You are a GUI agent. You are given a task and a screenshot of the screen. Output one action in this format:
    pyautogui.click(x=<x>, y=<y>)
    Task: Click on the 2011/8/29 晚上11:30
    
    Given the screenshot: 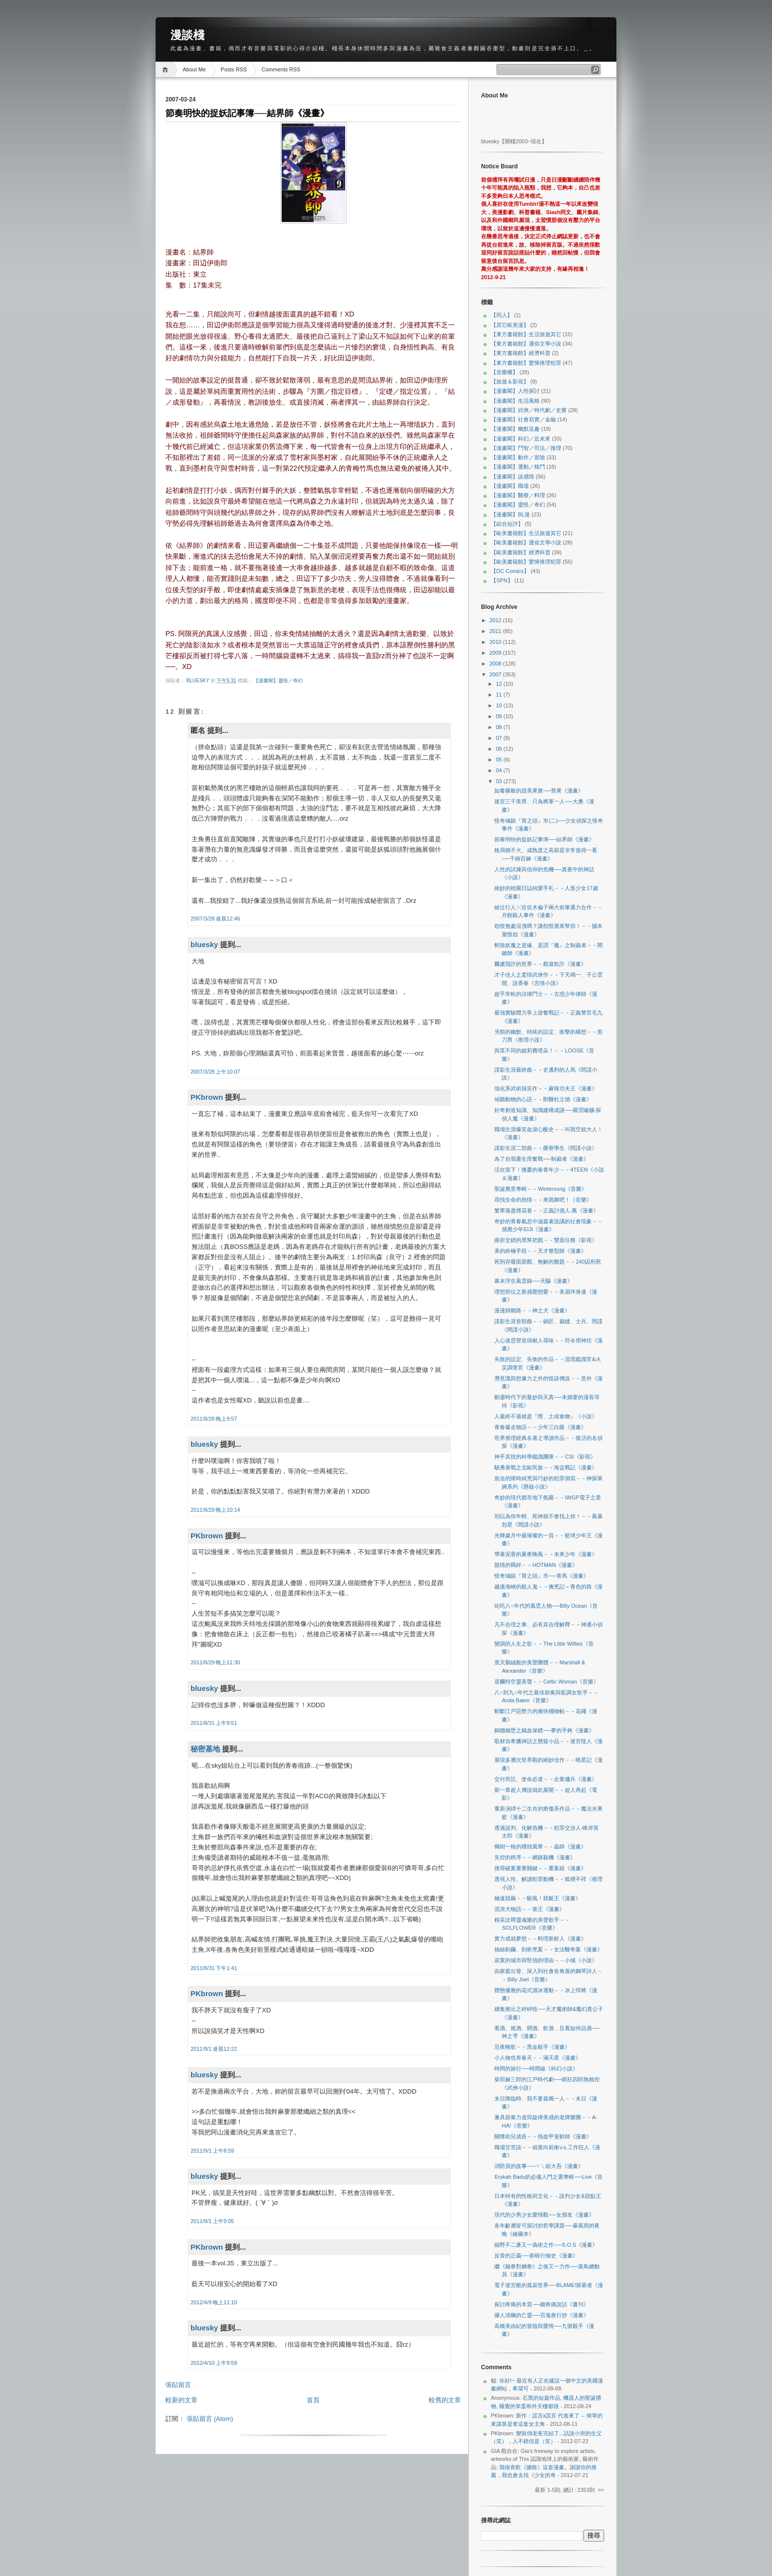 What is the action you would take?
    pyautogui.click(x=215, y=1662)
    